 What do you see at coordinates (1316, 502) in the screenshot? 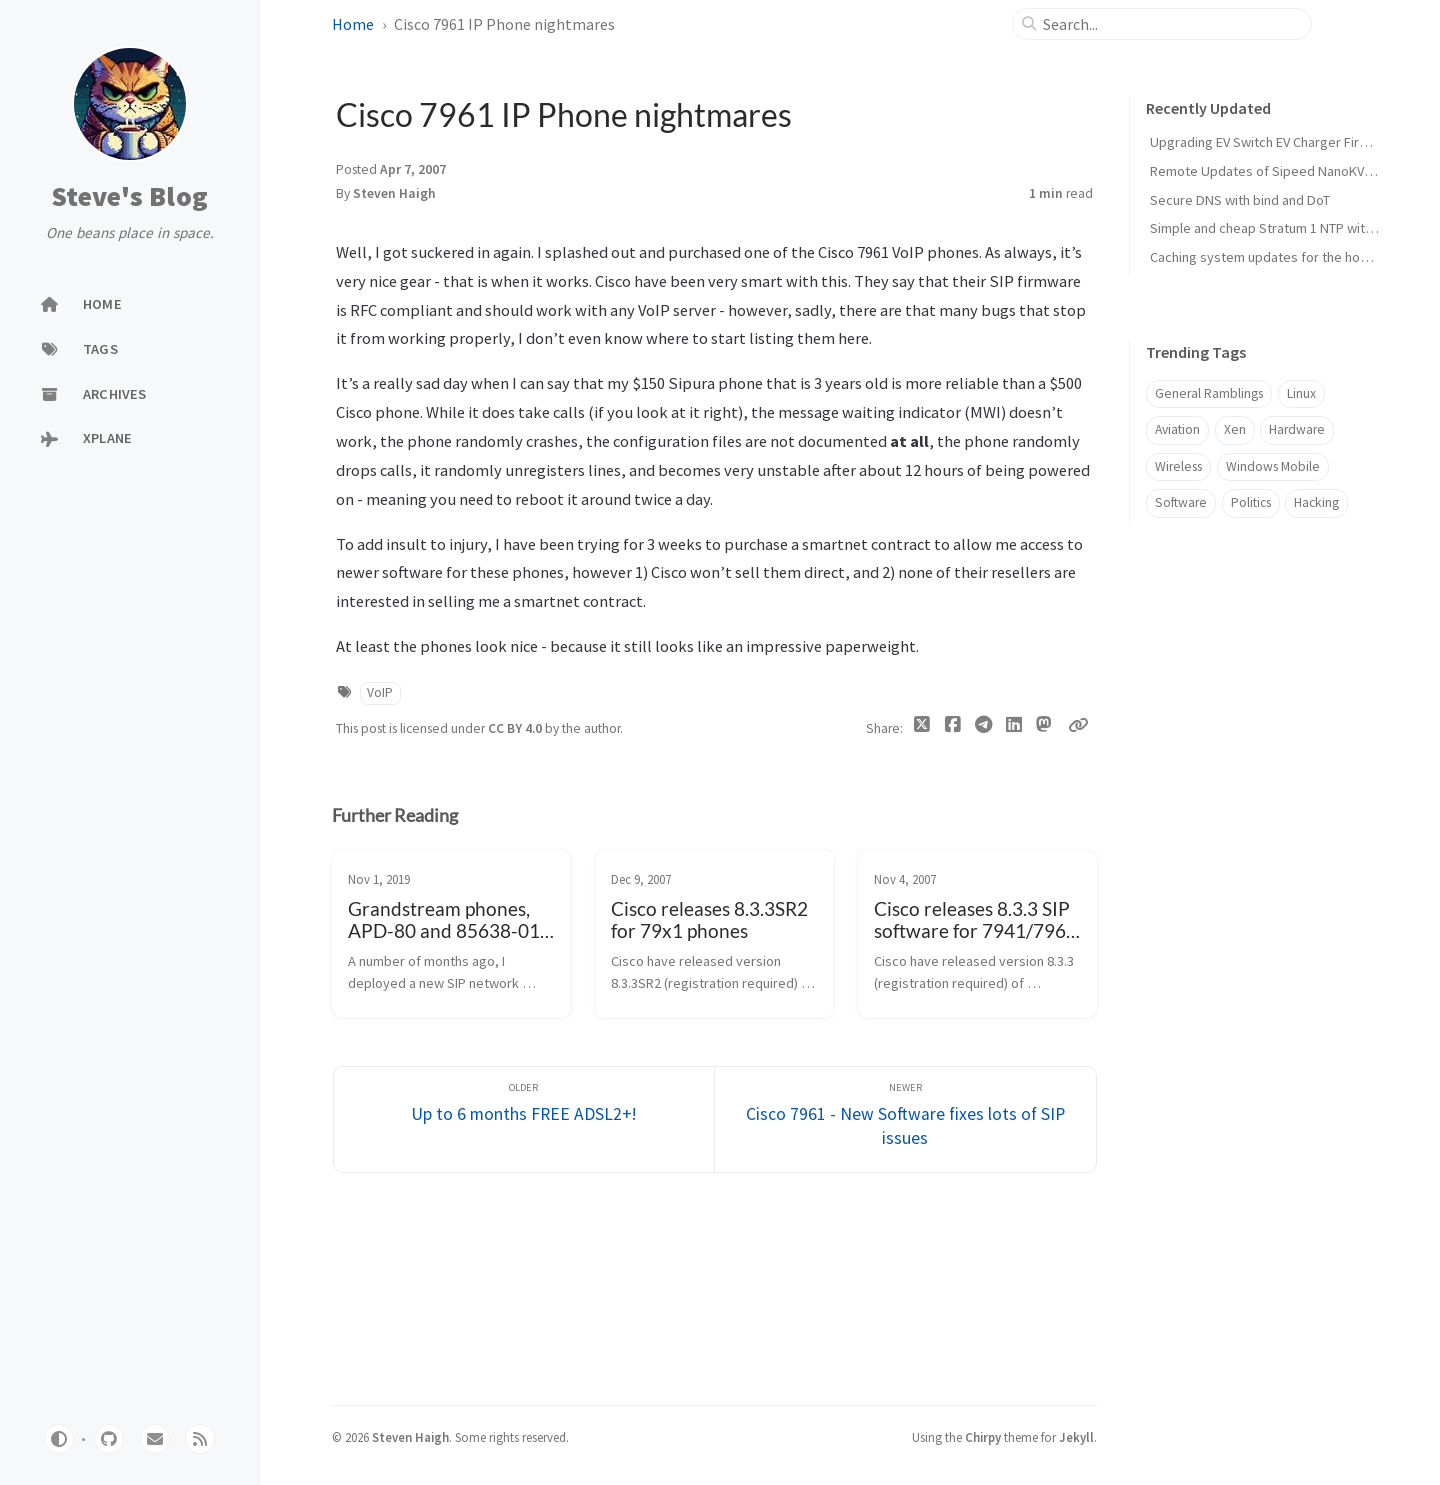
I see `Hacking` at bounding box center [1316, 502].